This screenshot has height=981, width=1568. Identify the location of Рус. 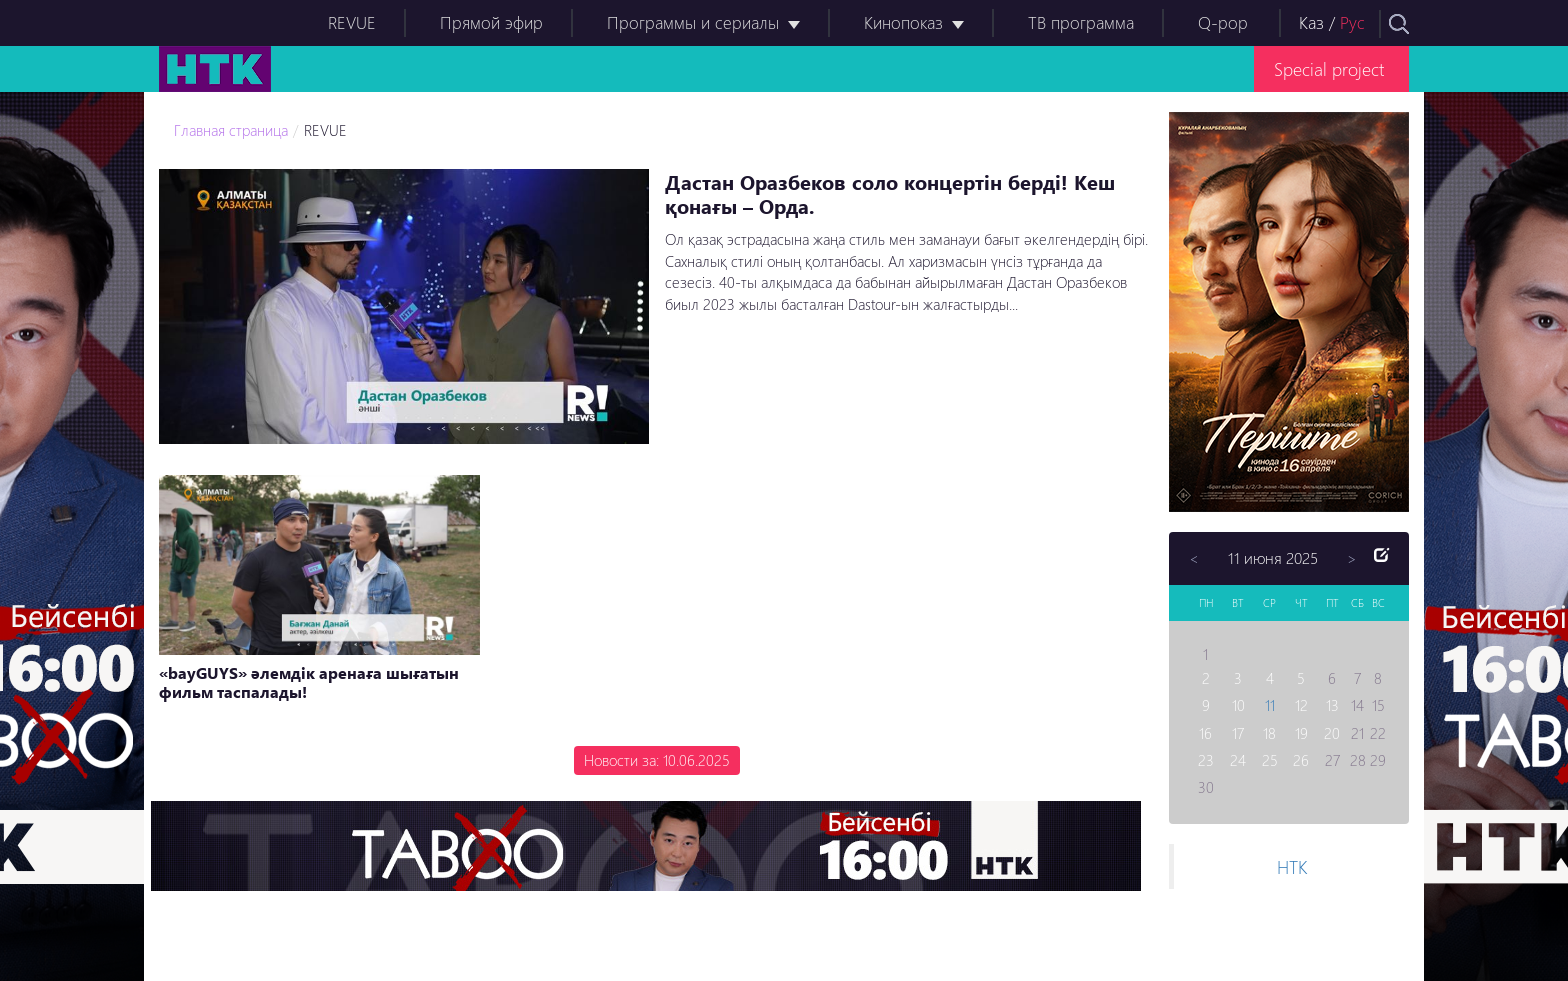
(1352, 22).